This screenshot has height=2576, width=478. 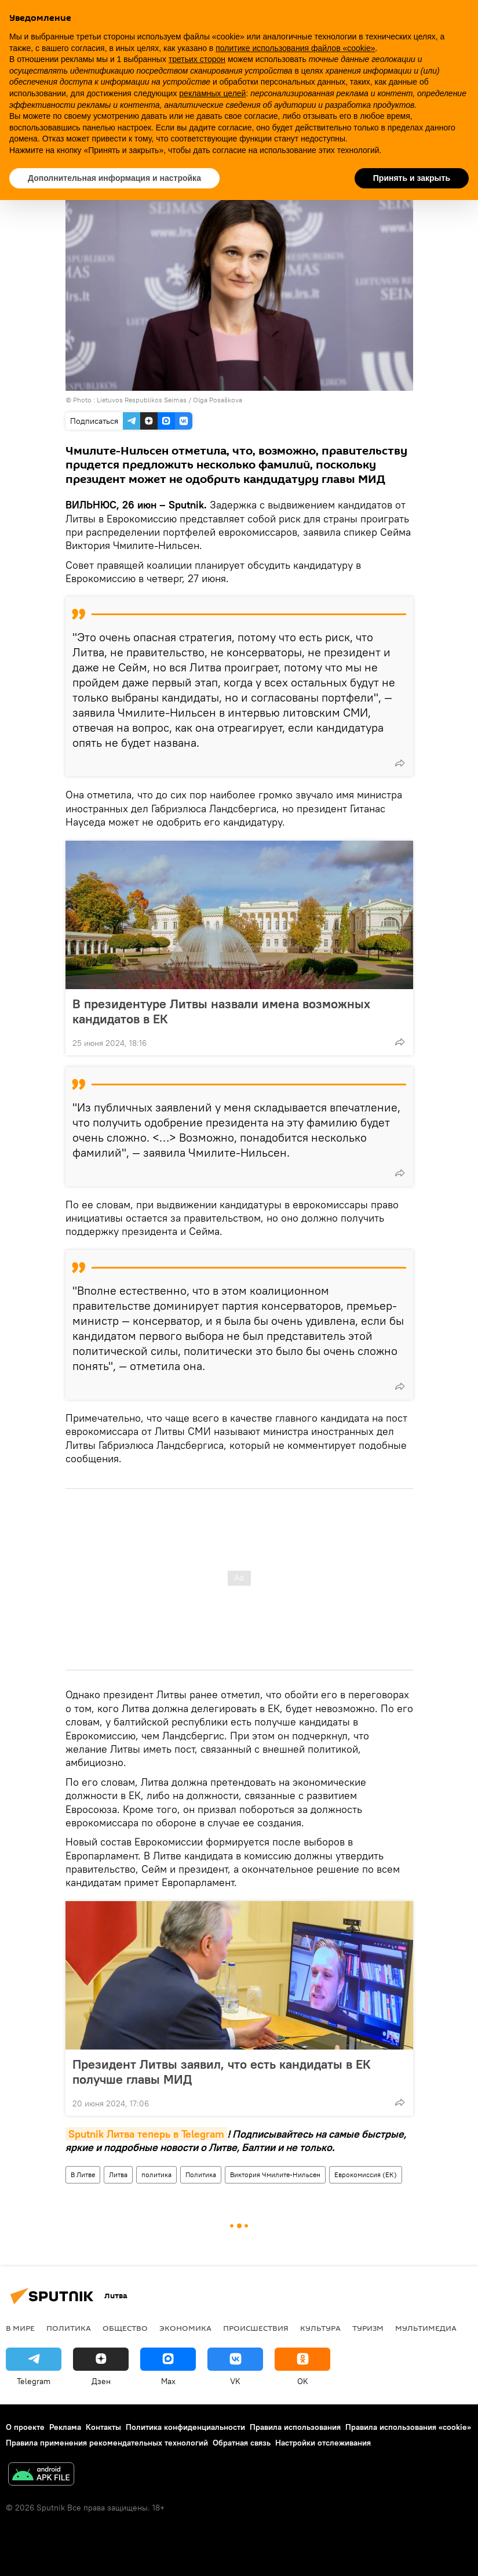 I want to click on Политика, so click(x=200, y=2174).